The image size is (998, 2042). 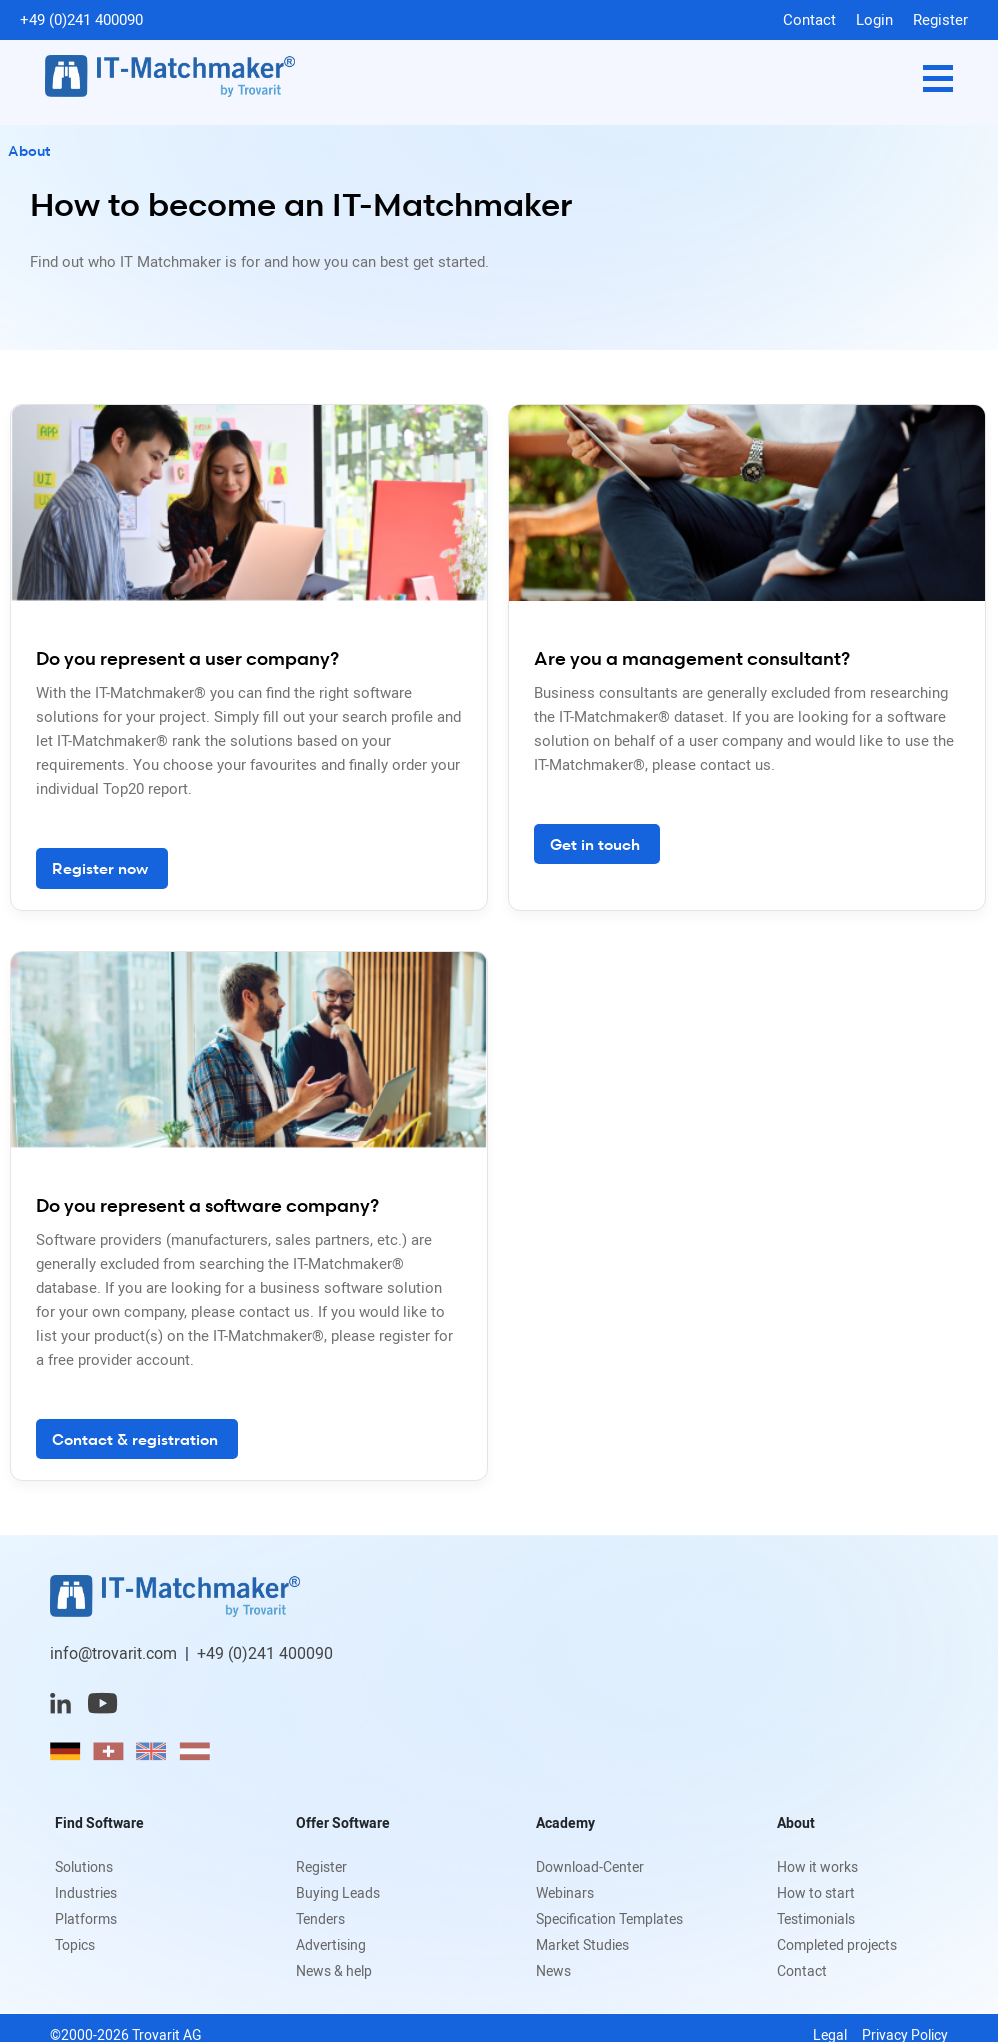 I want to click on info@trovarit.com, so click(x=113, y=1653).